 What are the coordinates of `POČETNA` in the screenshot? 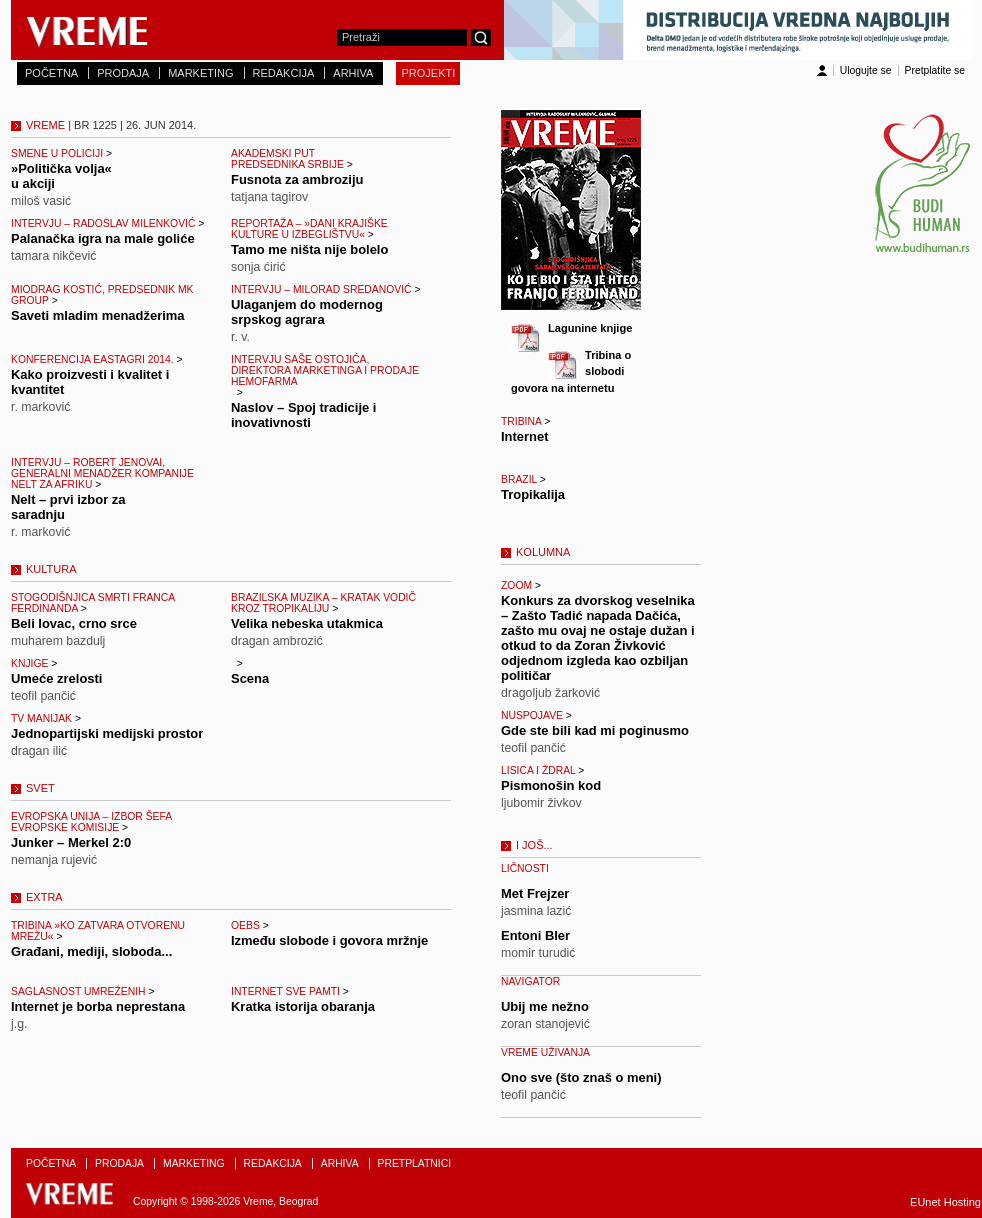 It's located at (51, 73).